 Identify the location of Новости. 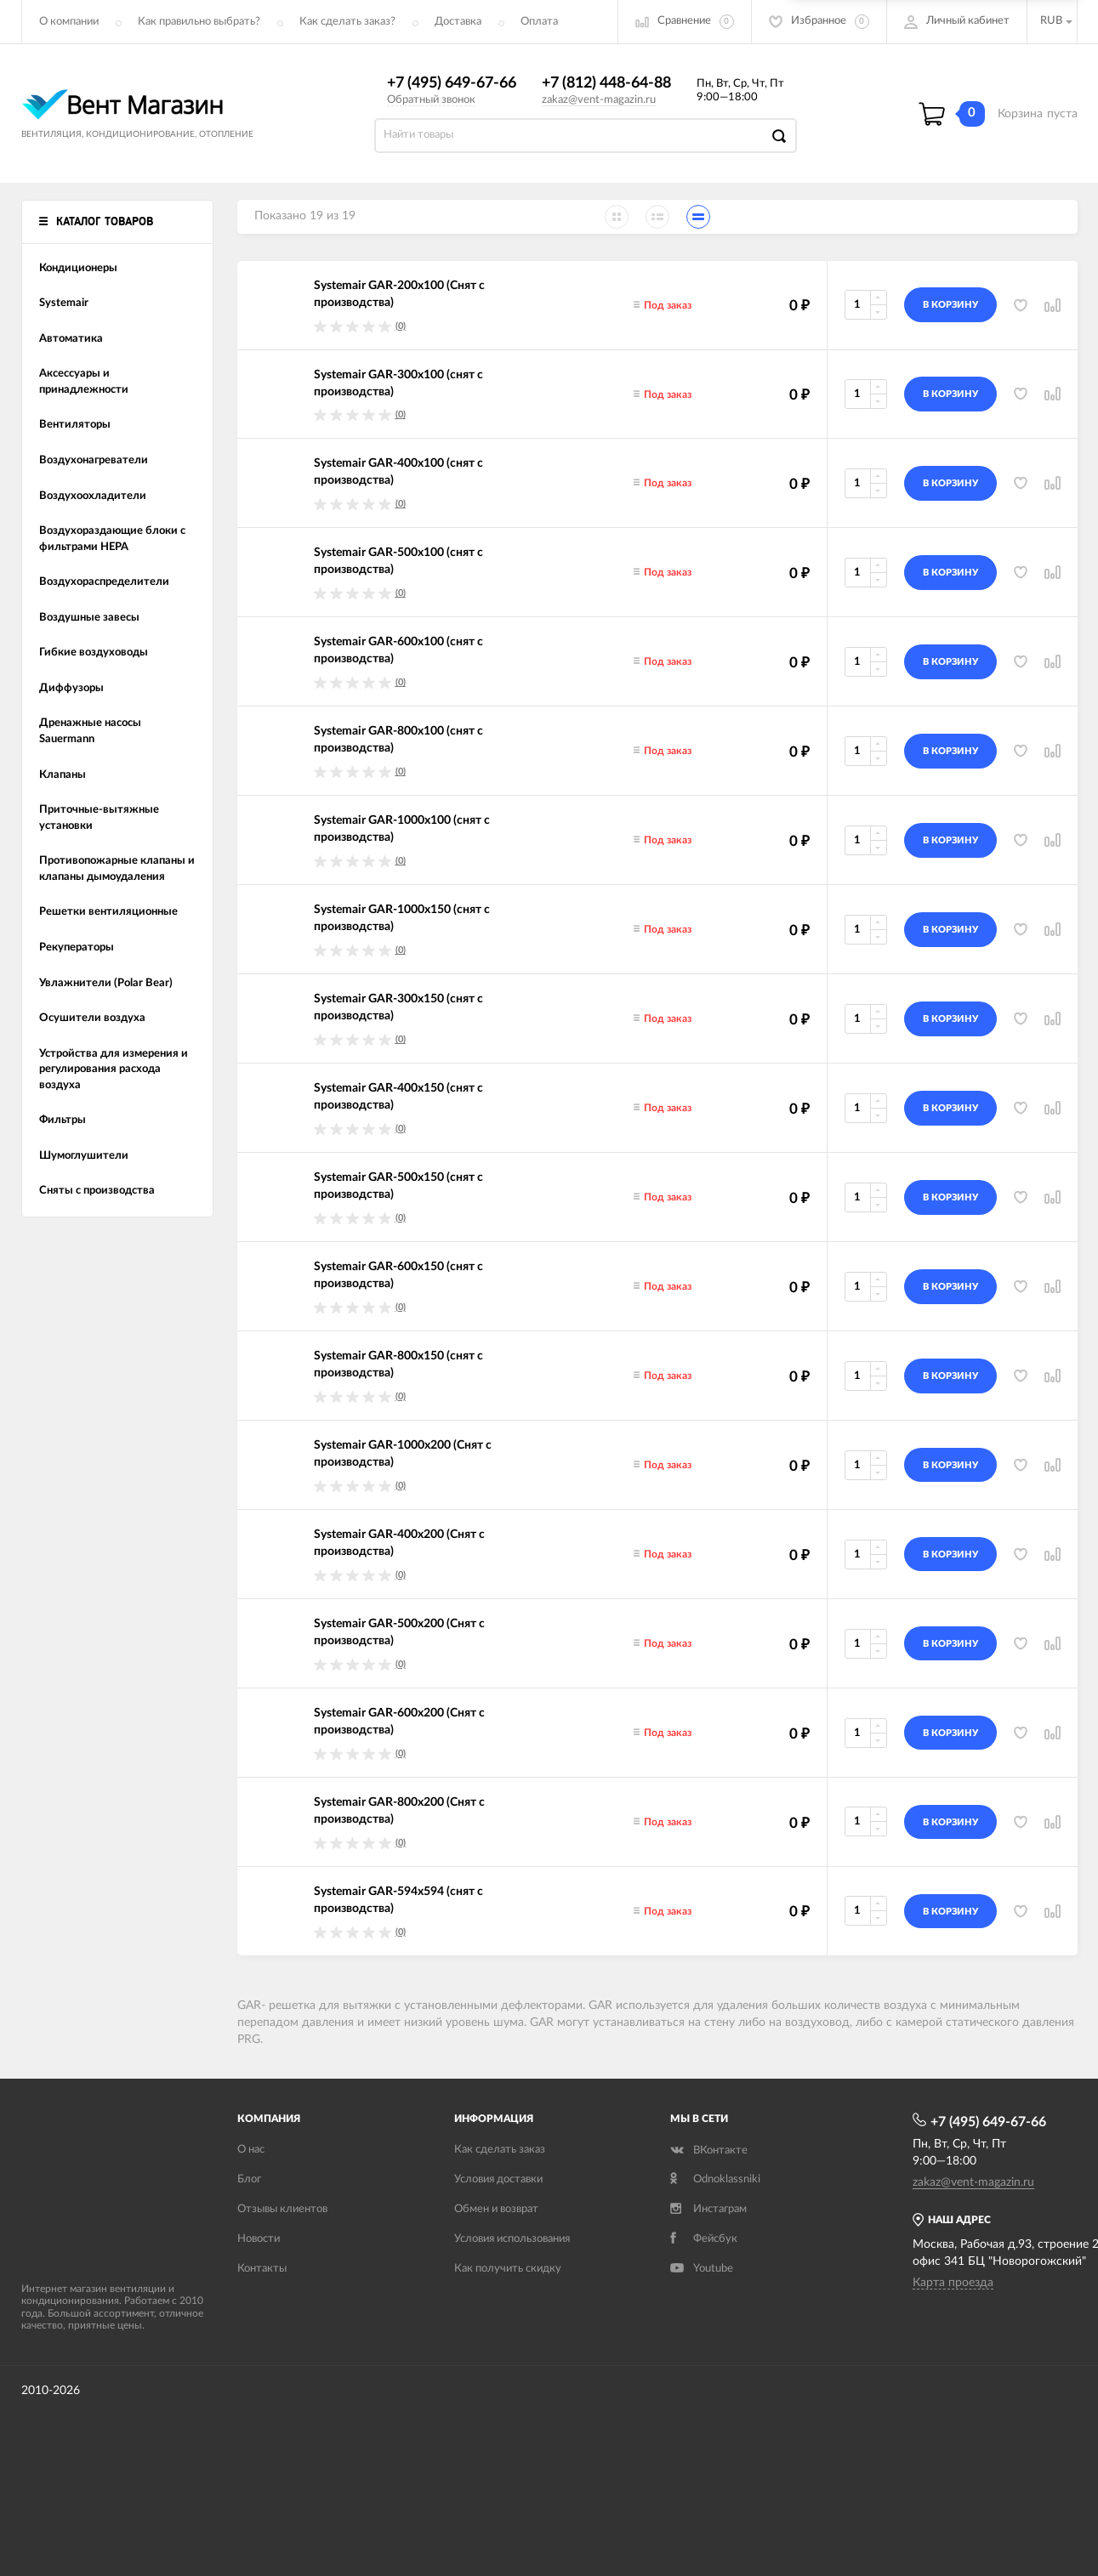
(258, 2238).